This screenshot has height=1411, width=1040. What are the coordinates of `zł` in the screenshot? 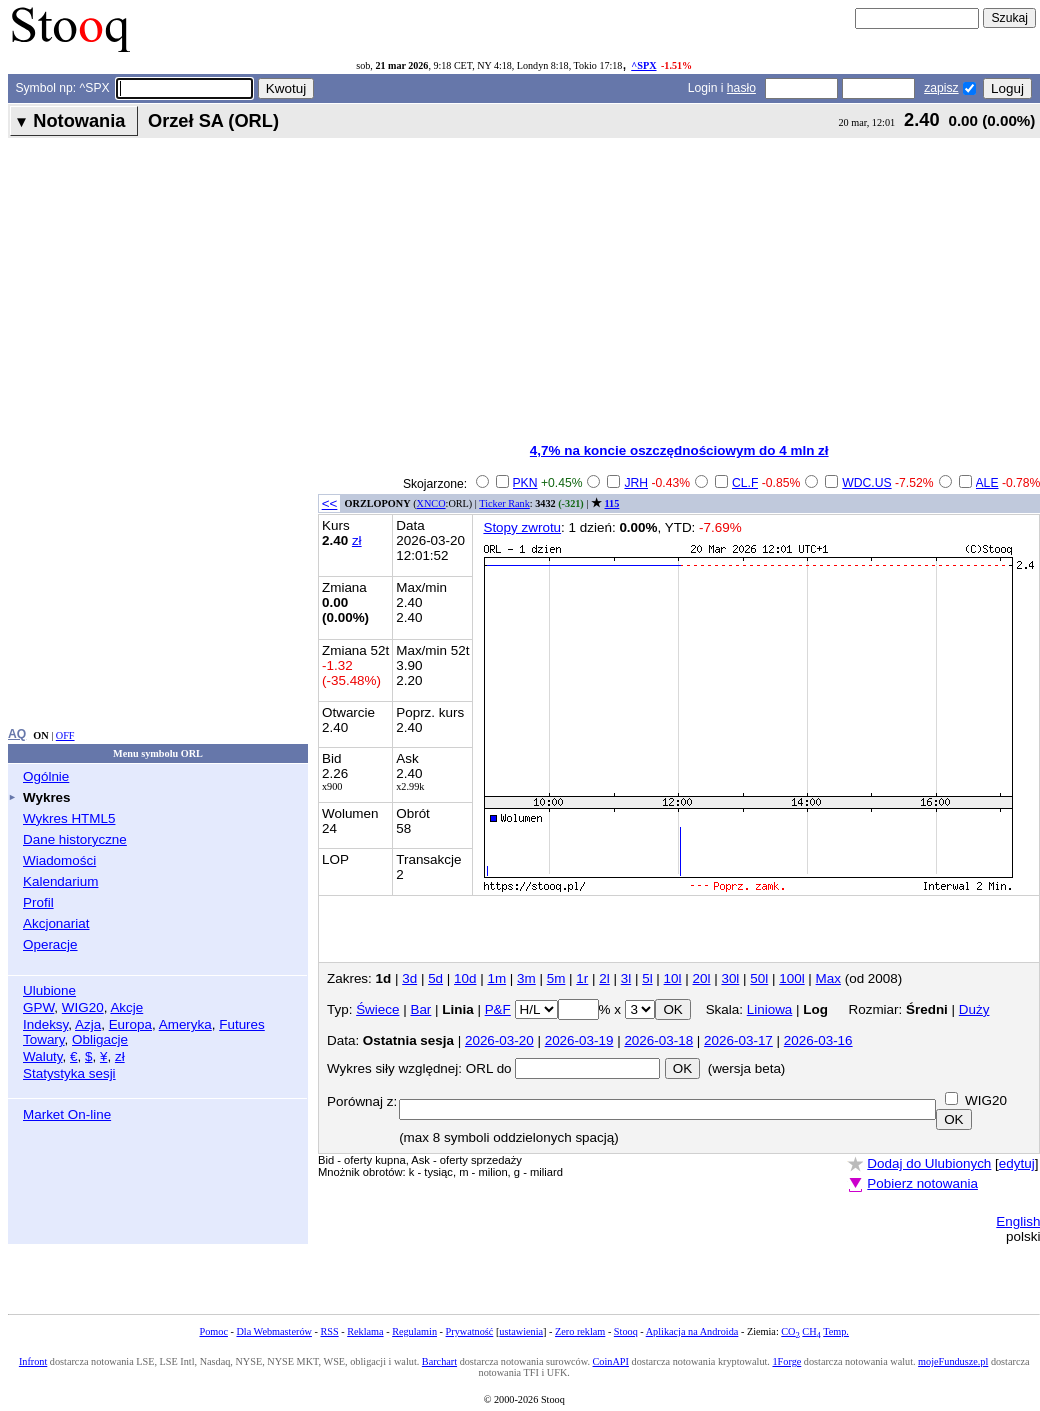 It's located at (120, 1056).